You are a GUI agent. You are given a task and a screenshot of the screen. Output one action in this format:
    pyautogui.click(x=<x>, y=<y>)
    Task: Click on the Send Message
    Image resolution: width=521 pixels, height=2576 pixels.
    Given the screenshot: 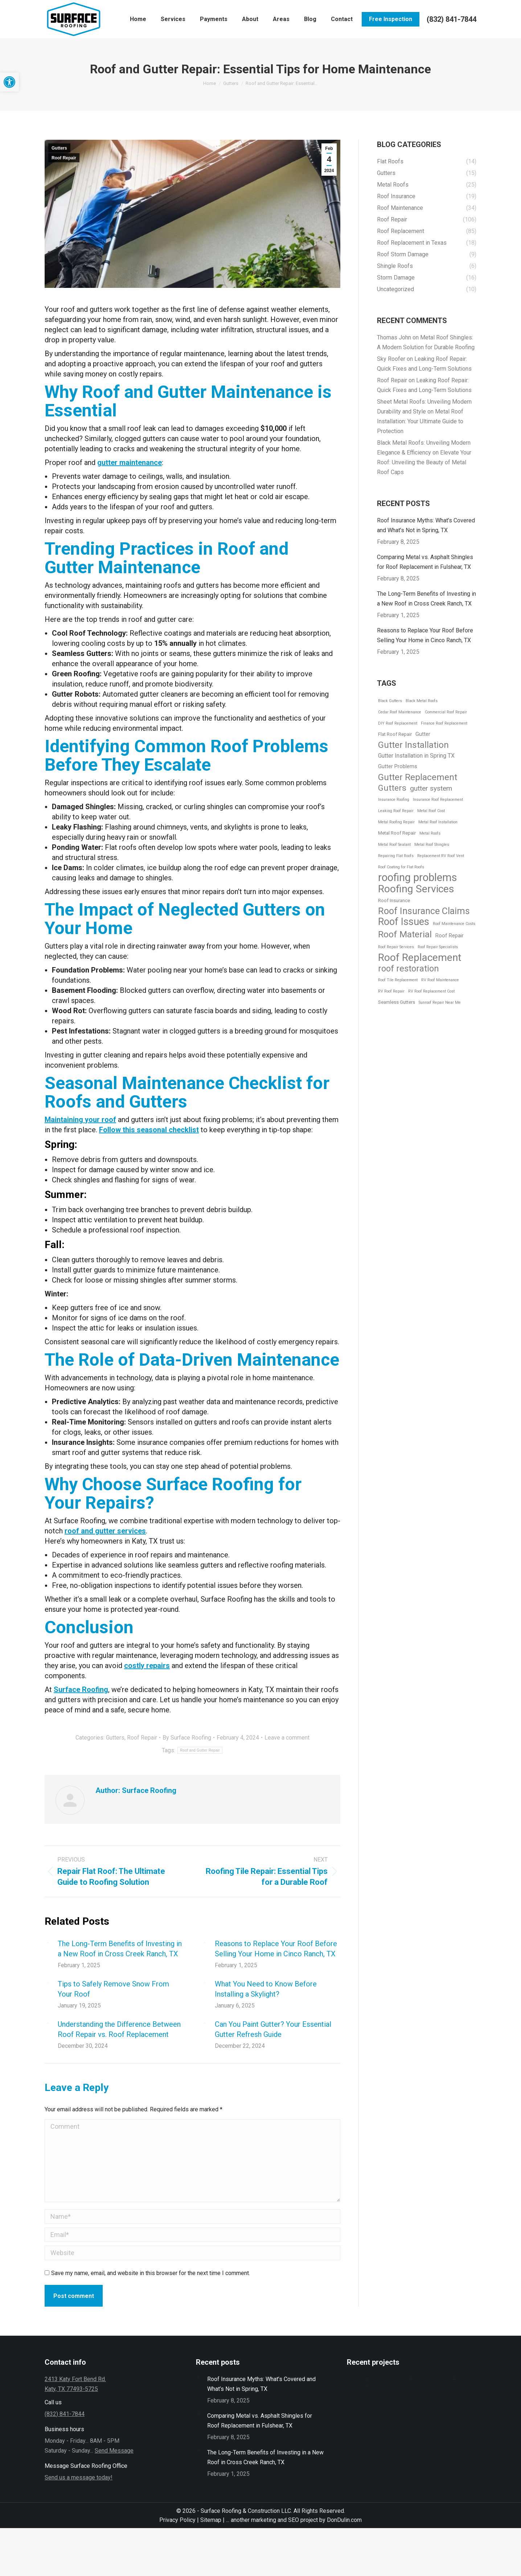 What is the action you would take?
    pyautogui.click(x=114, y=2450)
    